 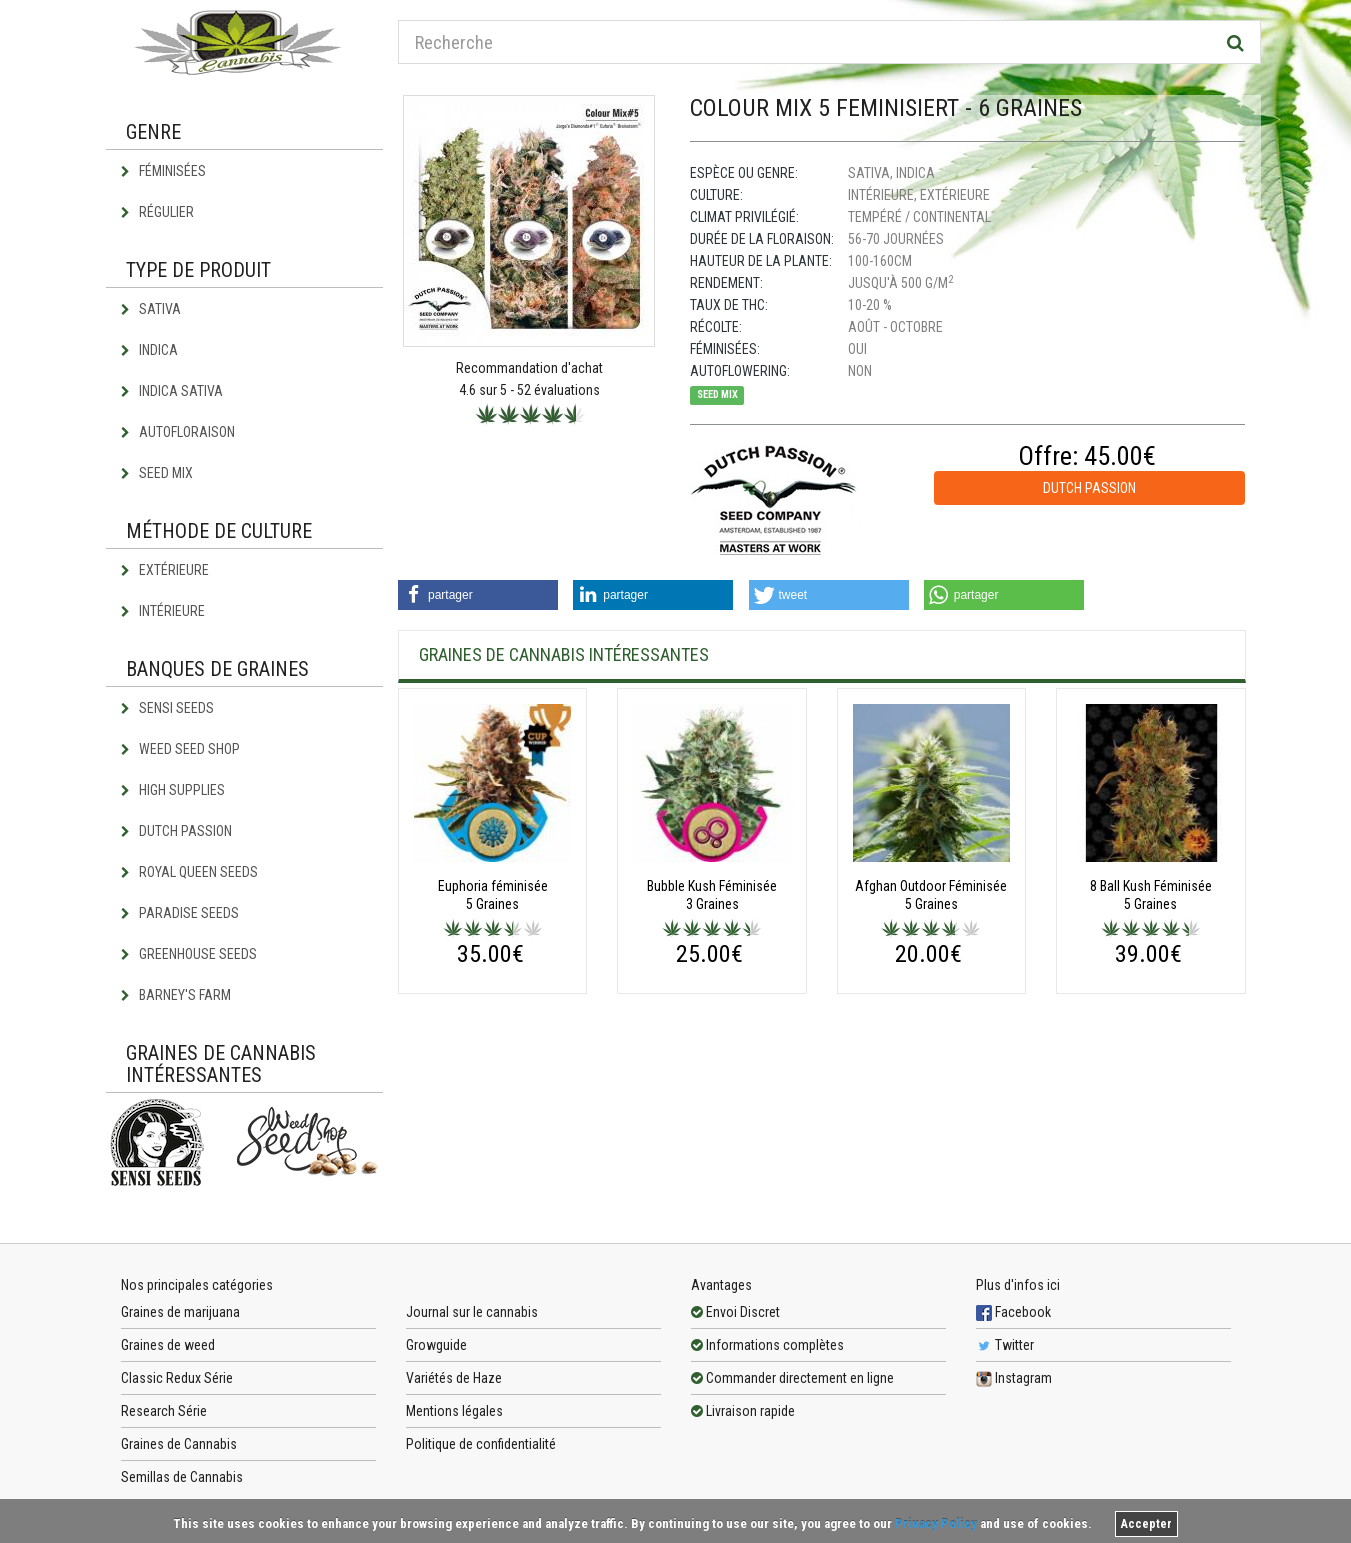 What do you see at coordinates (165, 570) in the screenshot?
I see `Extérieure` at bounding box center [165, 570].